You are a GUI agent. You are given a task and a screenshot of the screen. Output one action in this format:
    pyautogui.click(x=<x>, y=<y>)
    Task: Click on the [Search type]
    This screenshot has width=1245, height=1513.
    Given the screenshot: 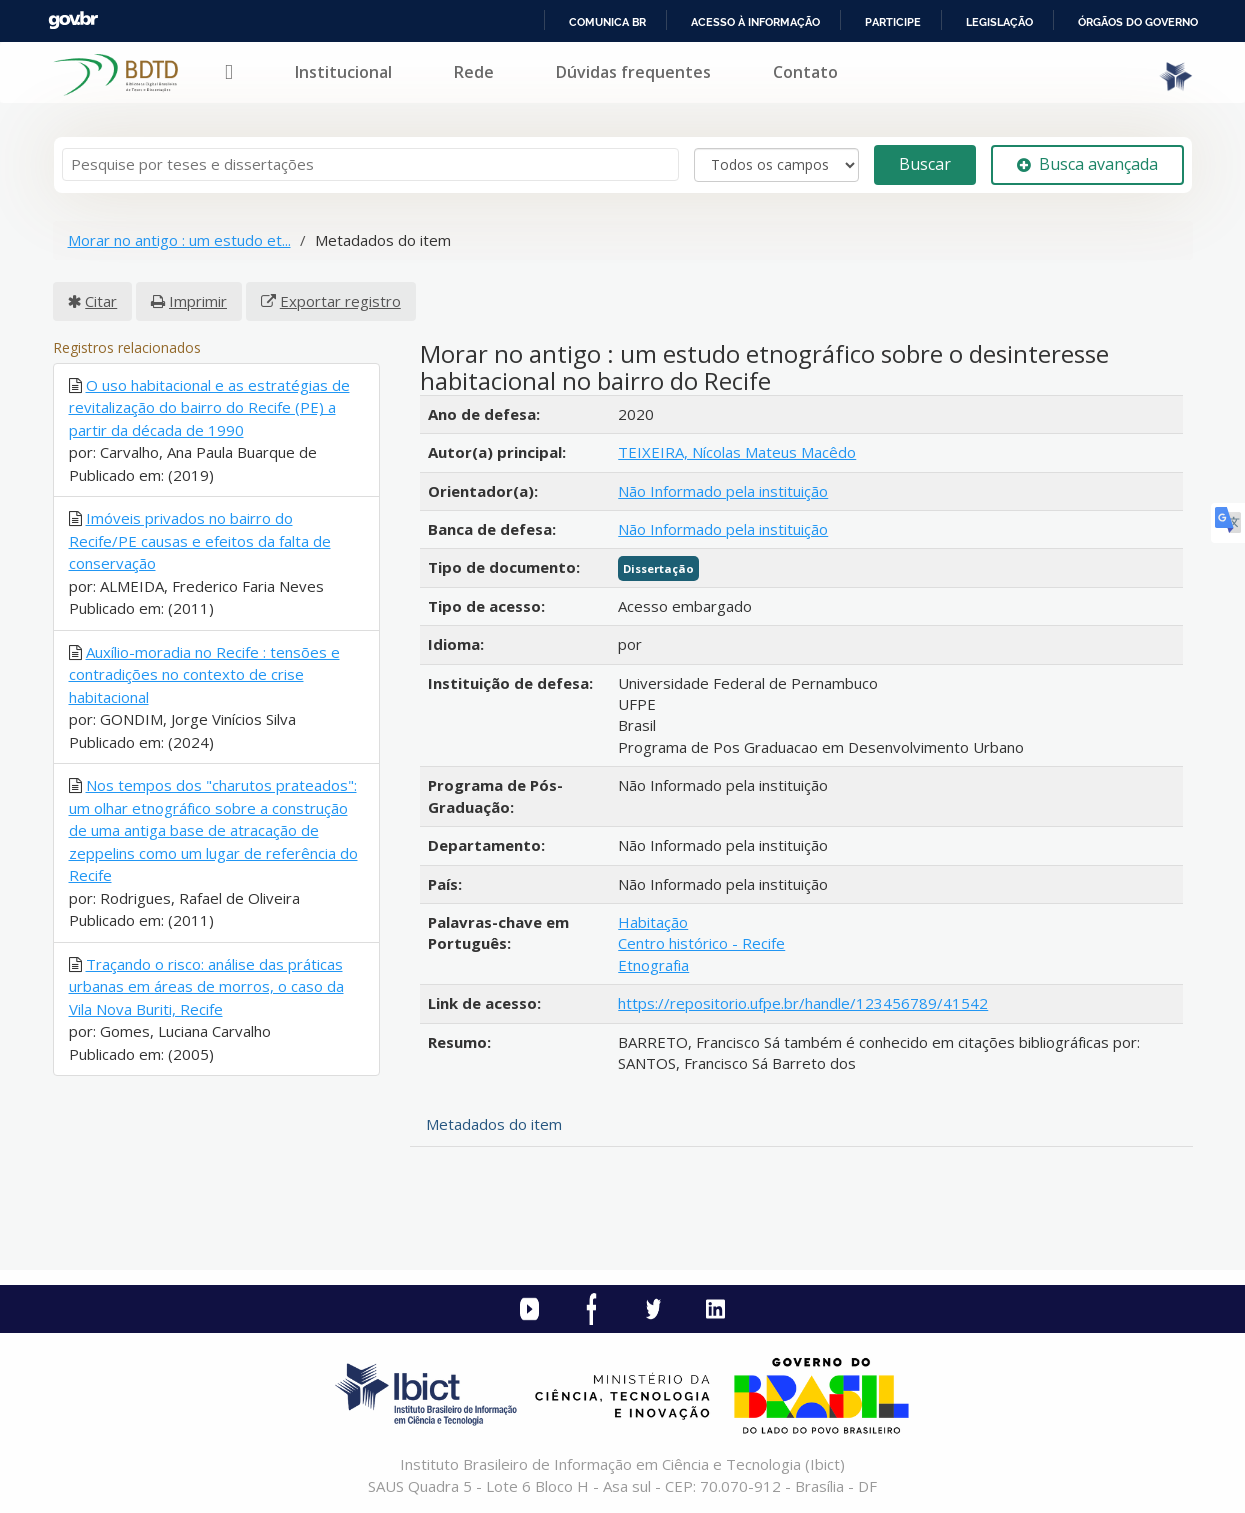 What is the action you would take?
    pyautogui.click(x=776, y=165)
    